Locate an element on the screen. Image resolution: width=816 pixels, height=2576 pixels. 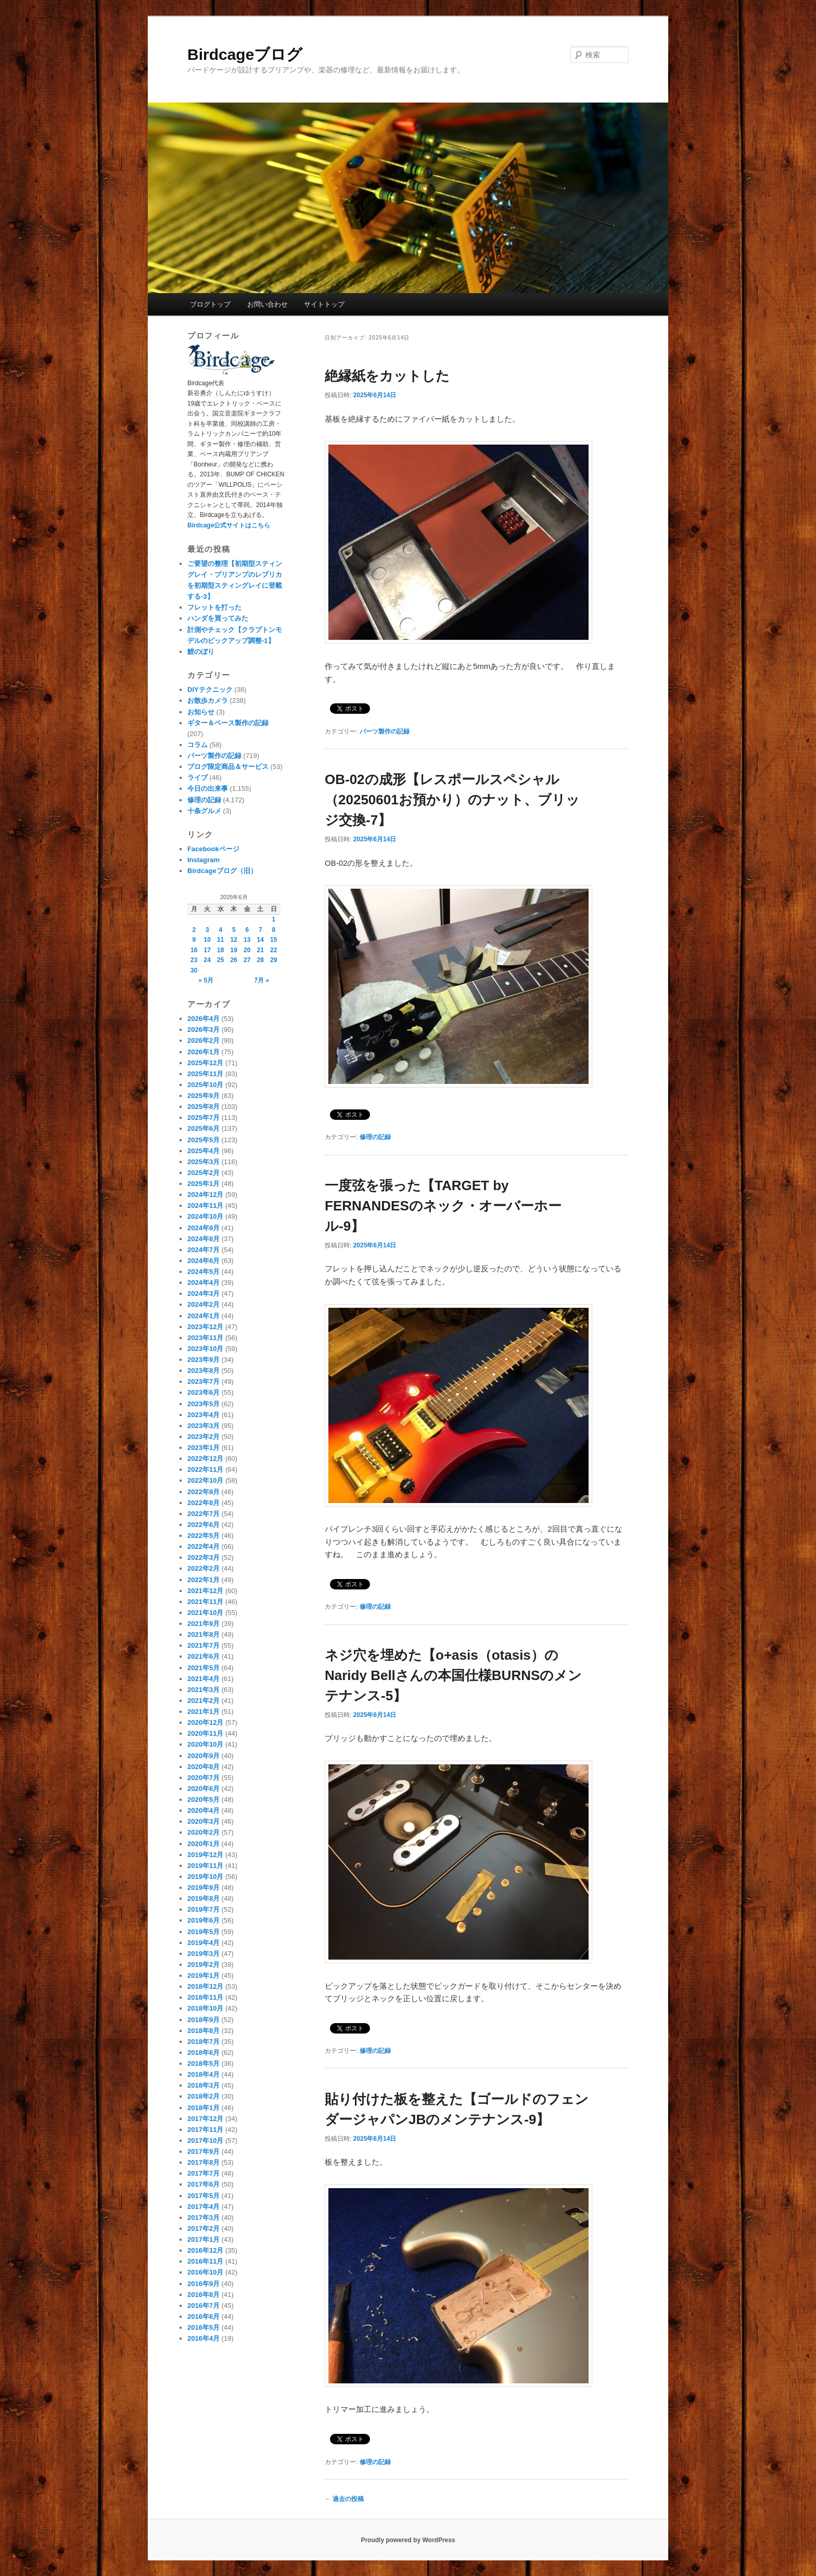
ブログ限定商品＆サービス is located at coordinates (228, 767).